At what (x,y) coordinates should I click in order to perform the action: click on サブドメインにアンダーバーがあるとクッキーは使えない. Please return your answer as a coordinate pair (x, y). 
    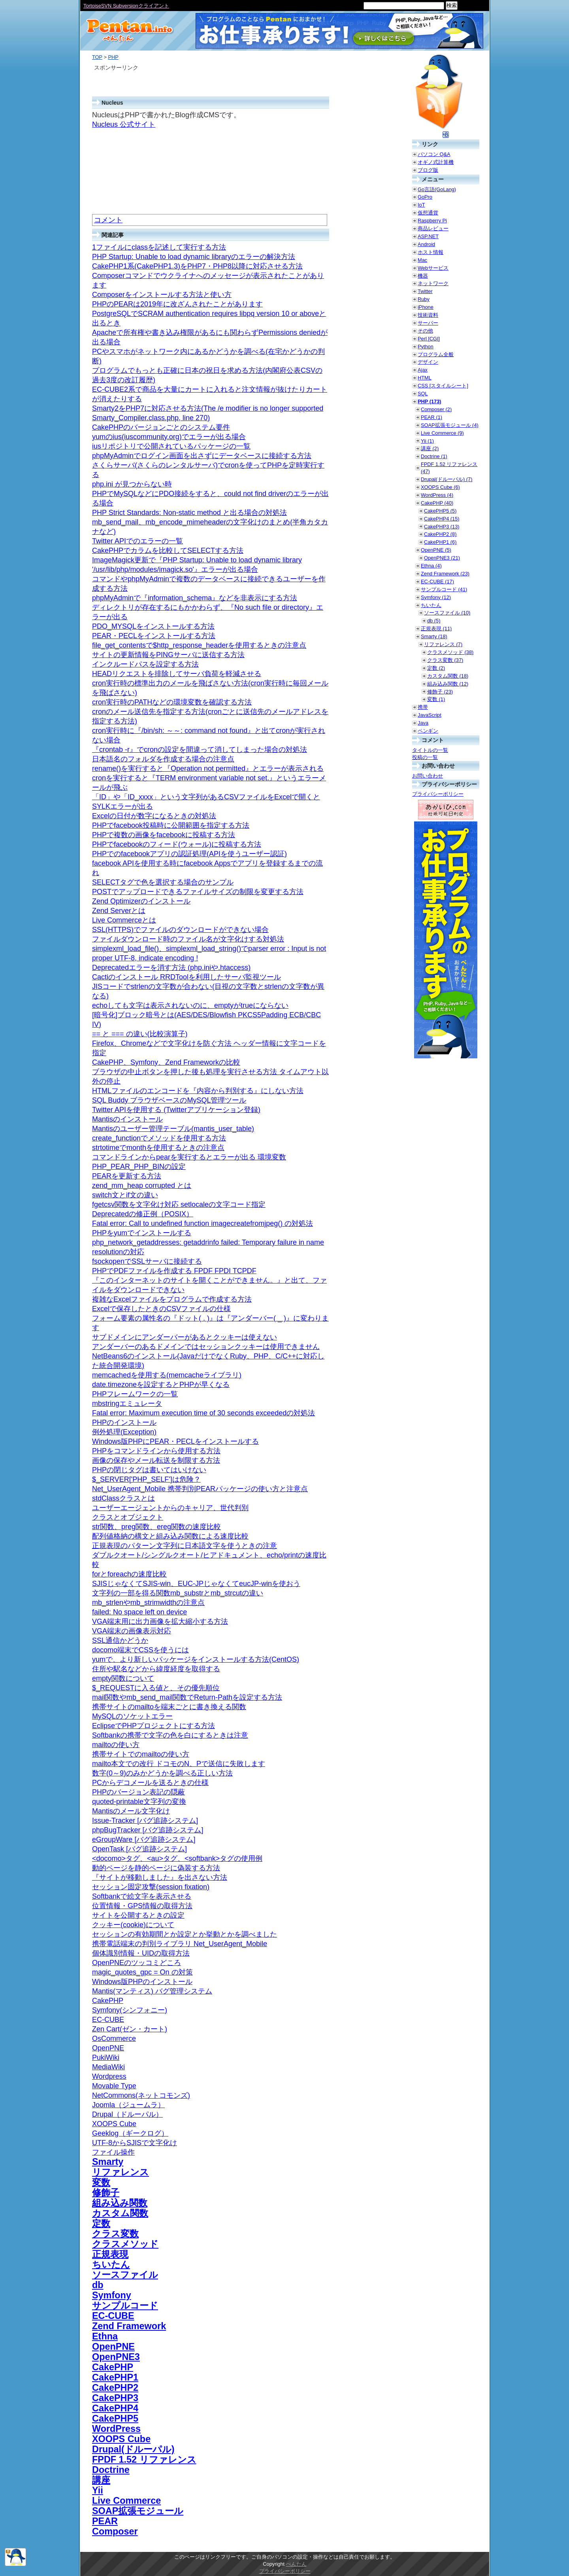
    Looking at the image, I should click on (184, 1337).